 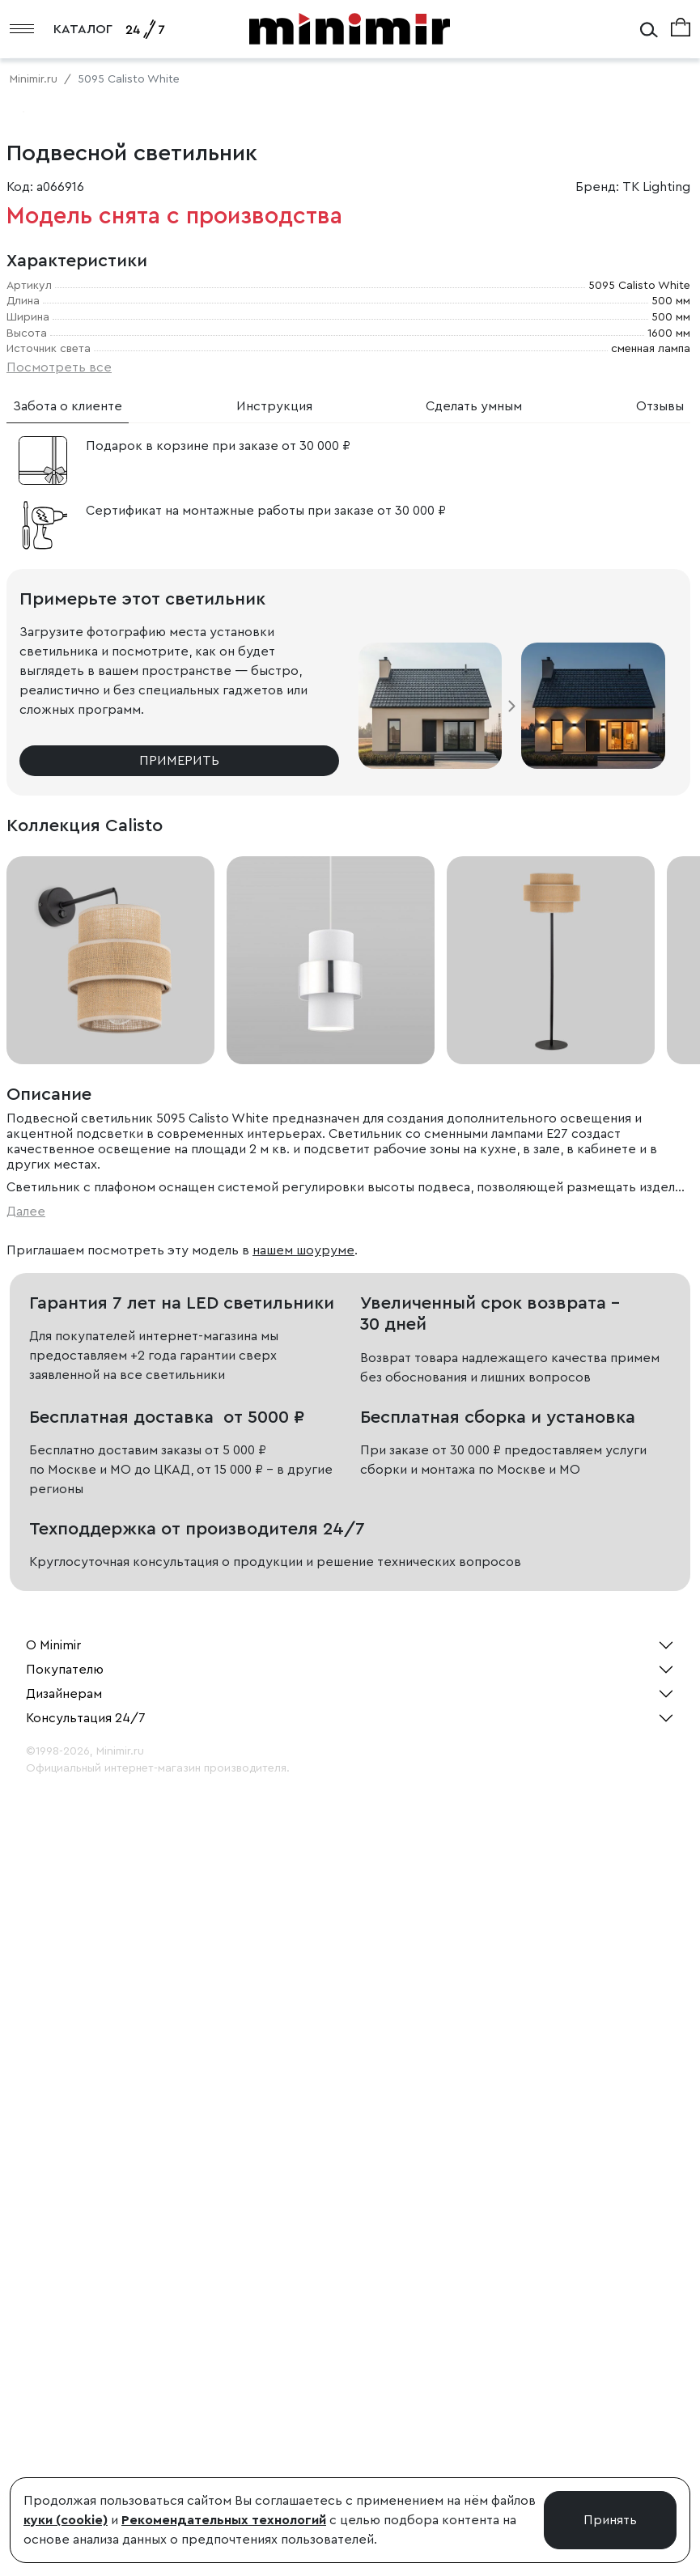 What do you see at coordinates (179, 1447) in the screenshot?
I see `Примерить` at bounding box center [179, 1447].